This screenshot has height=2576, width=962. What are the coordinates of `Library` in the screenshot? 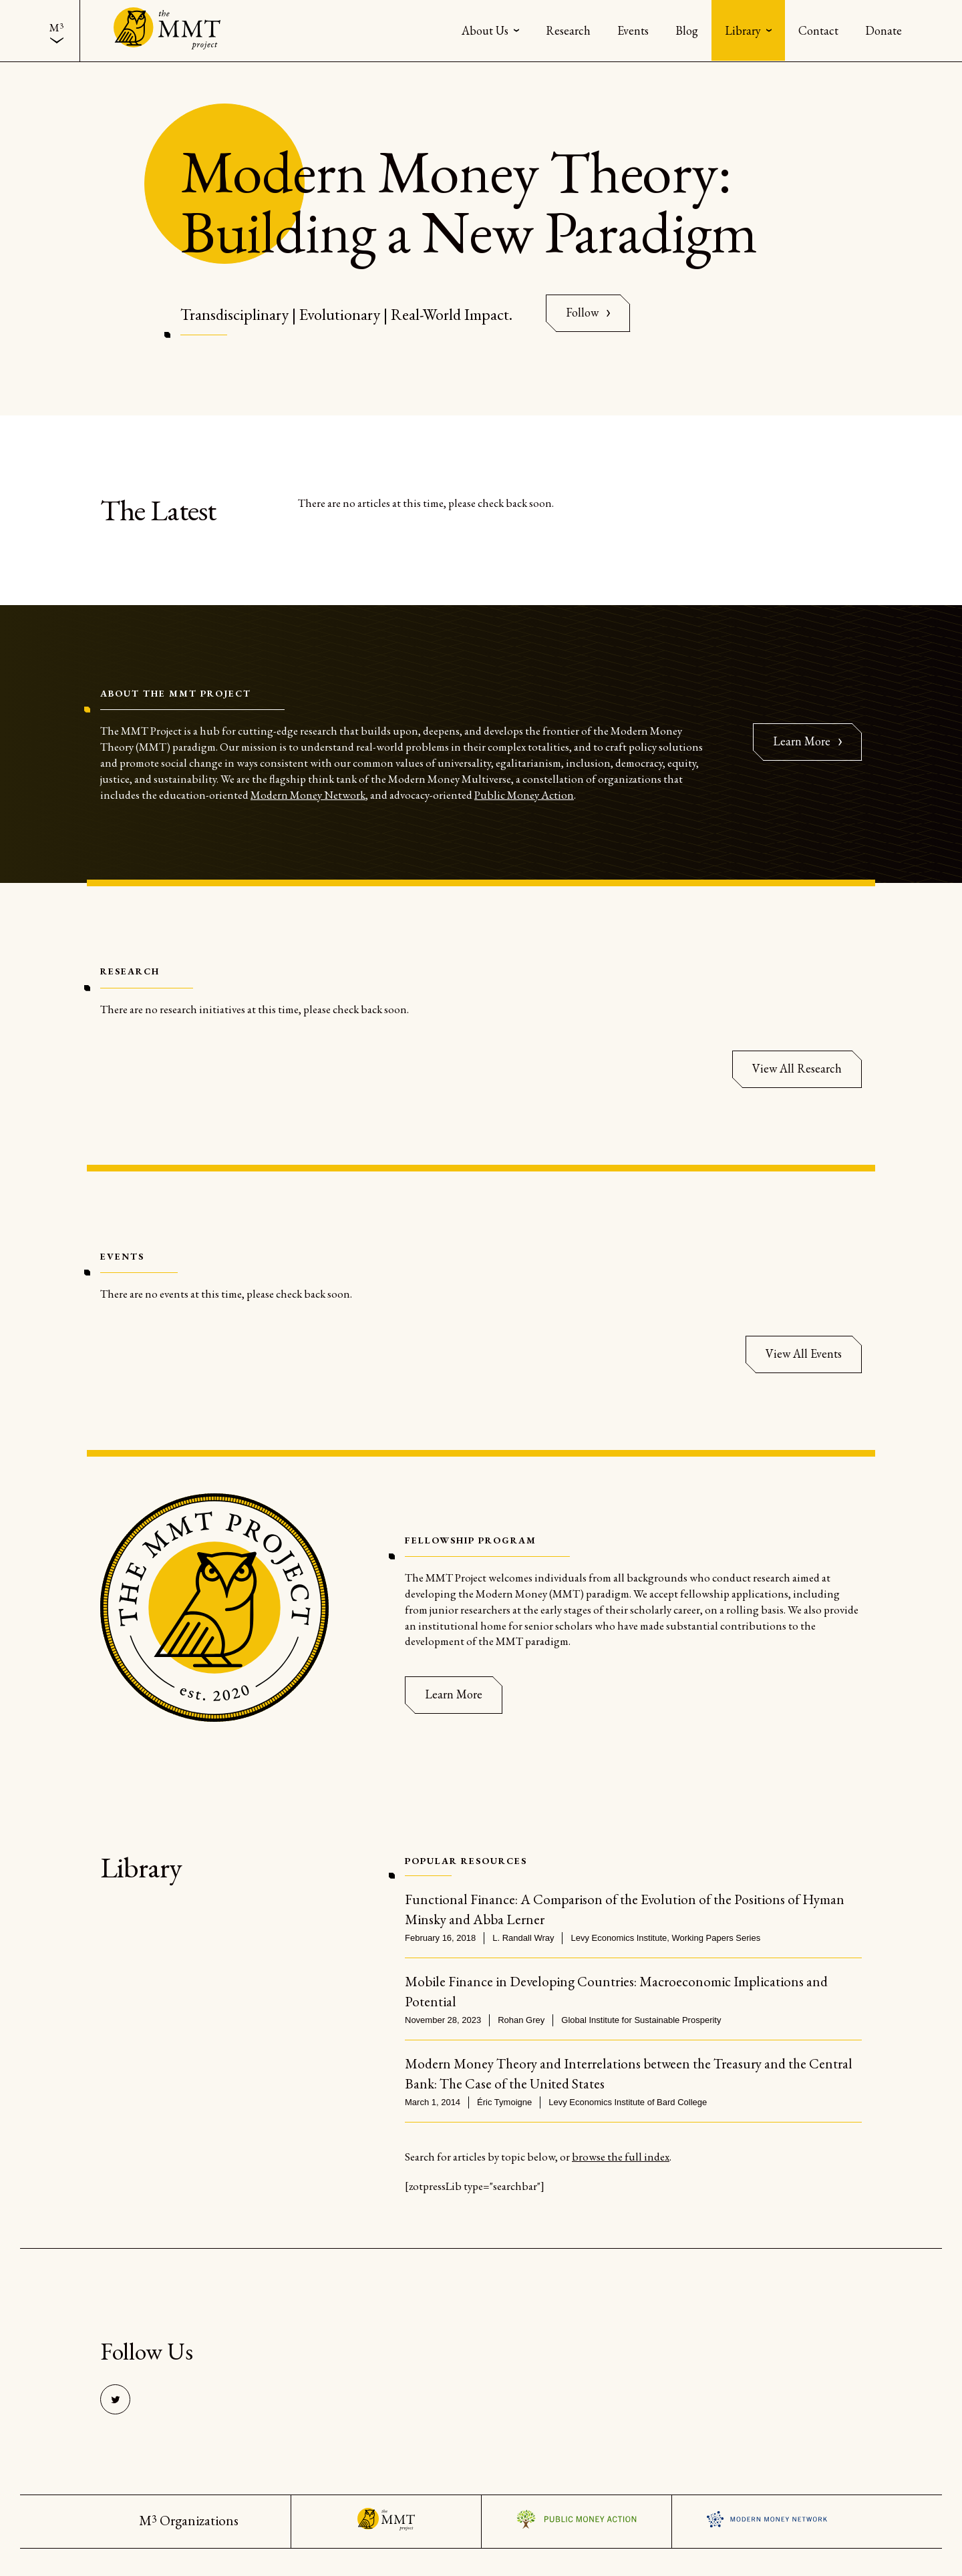 It's located at (743, 30).